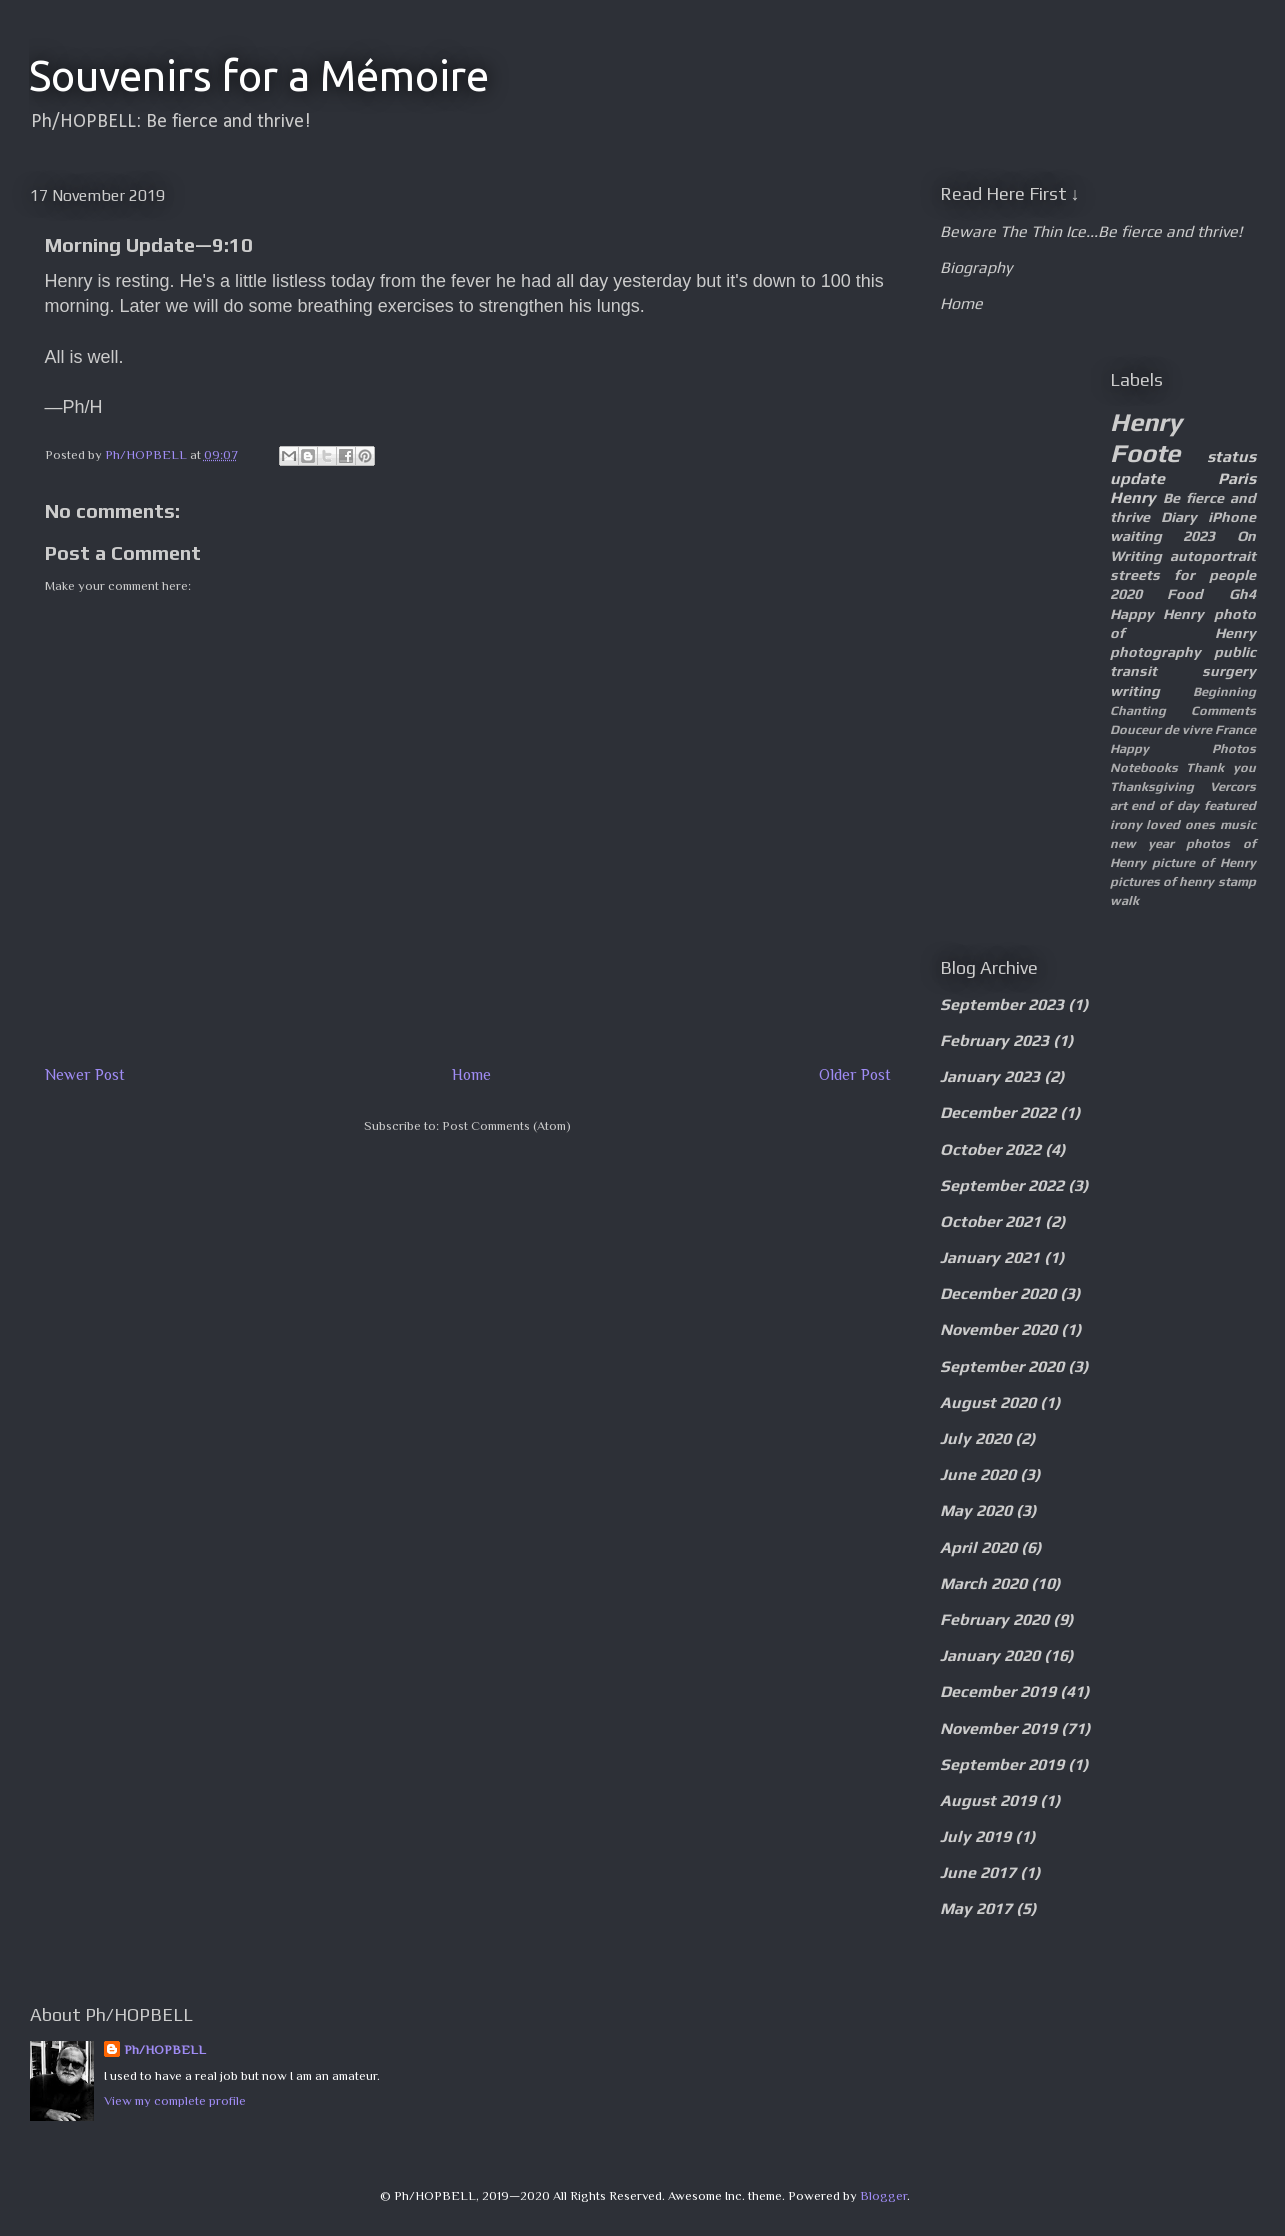 This screenshot has width=1285, height=2236. What do you see at coordinates (883, 2195) in the screenshot?
I see `Blogger` at bounding box center [883, 2195].